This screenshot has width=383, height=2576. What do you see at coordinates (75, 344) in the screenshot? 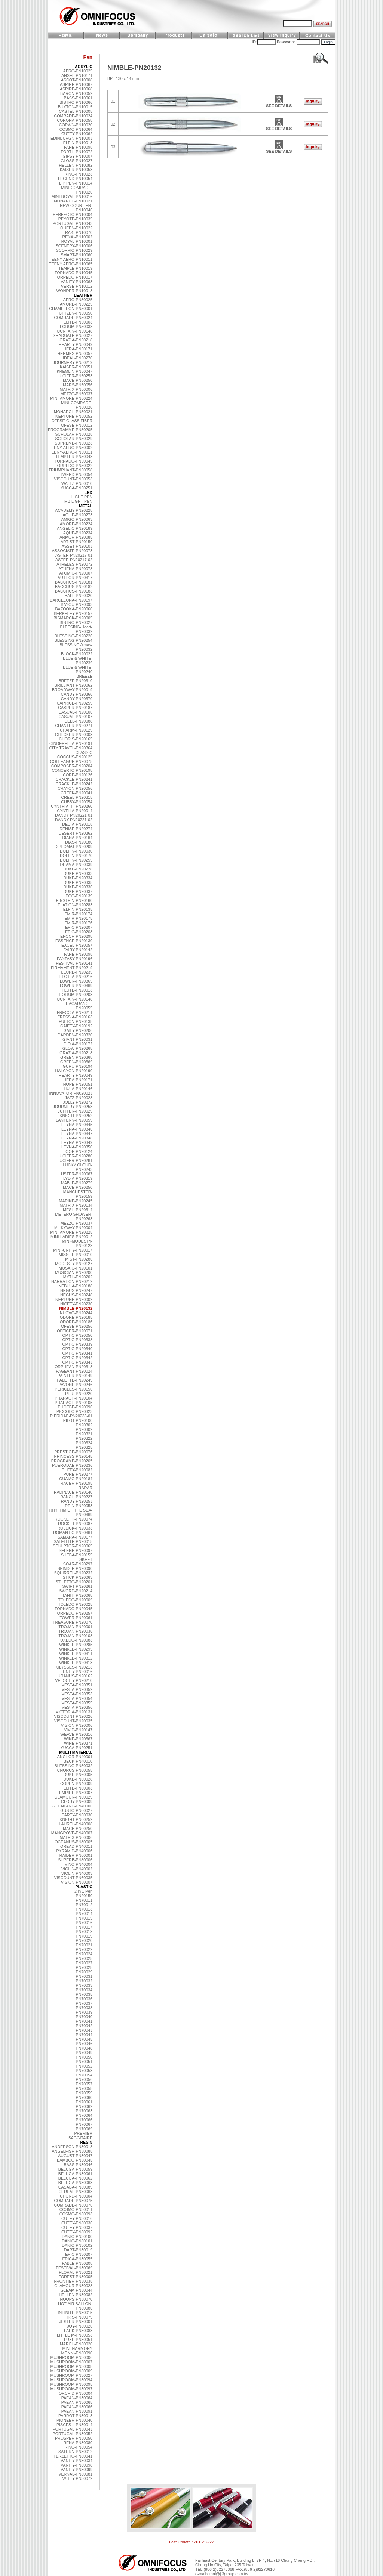
I see `HEARTY-PN50049` at bounding box center [75, 344].